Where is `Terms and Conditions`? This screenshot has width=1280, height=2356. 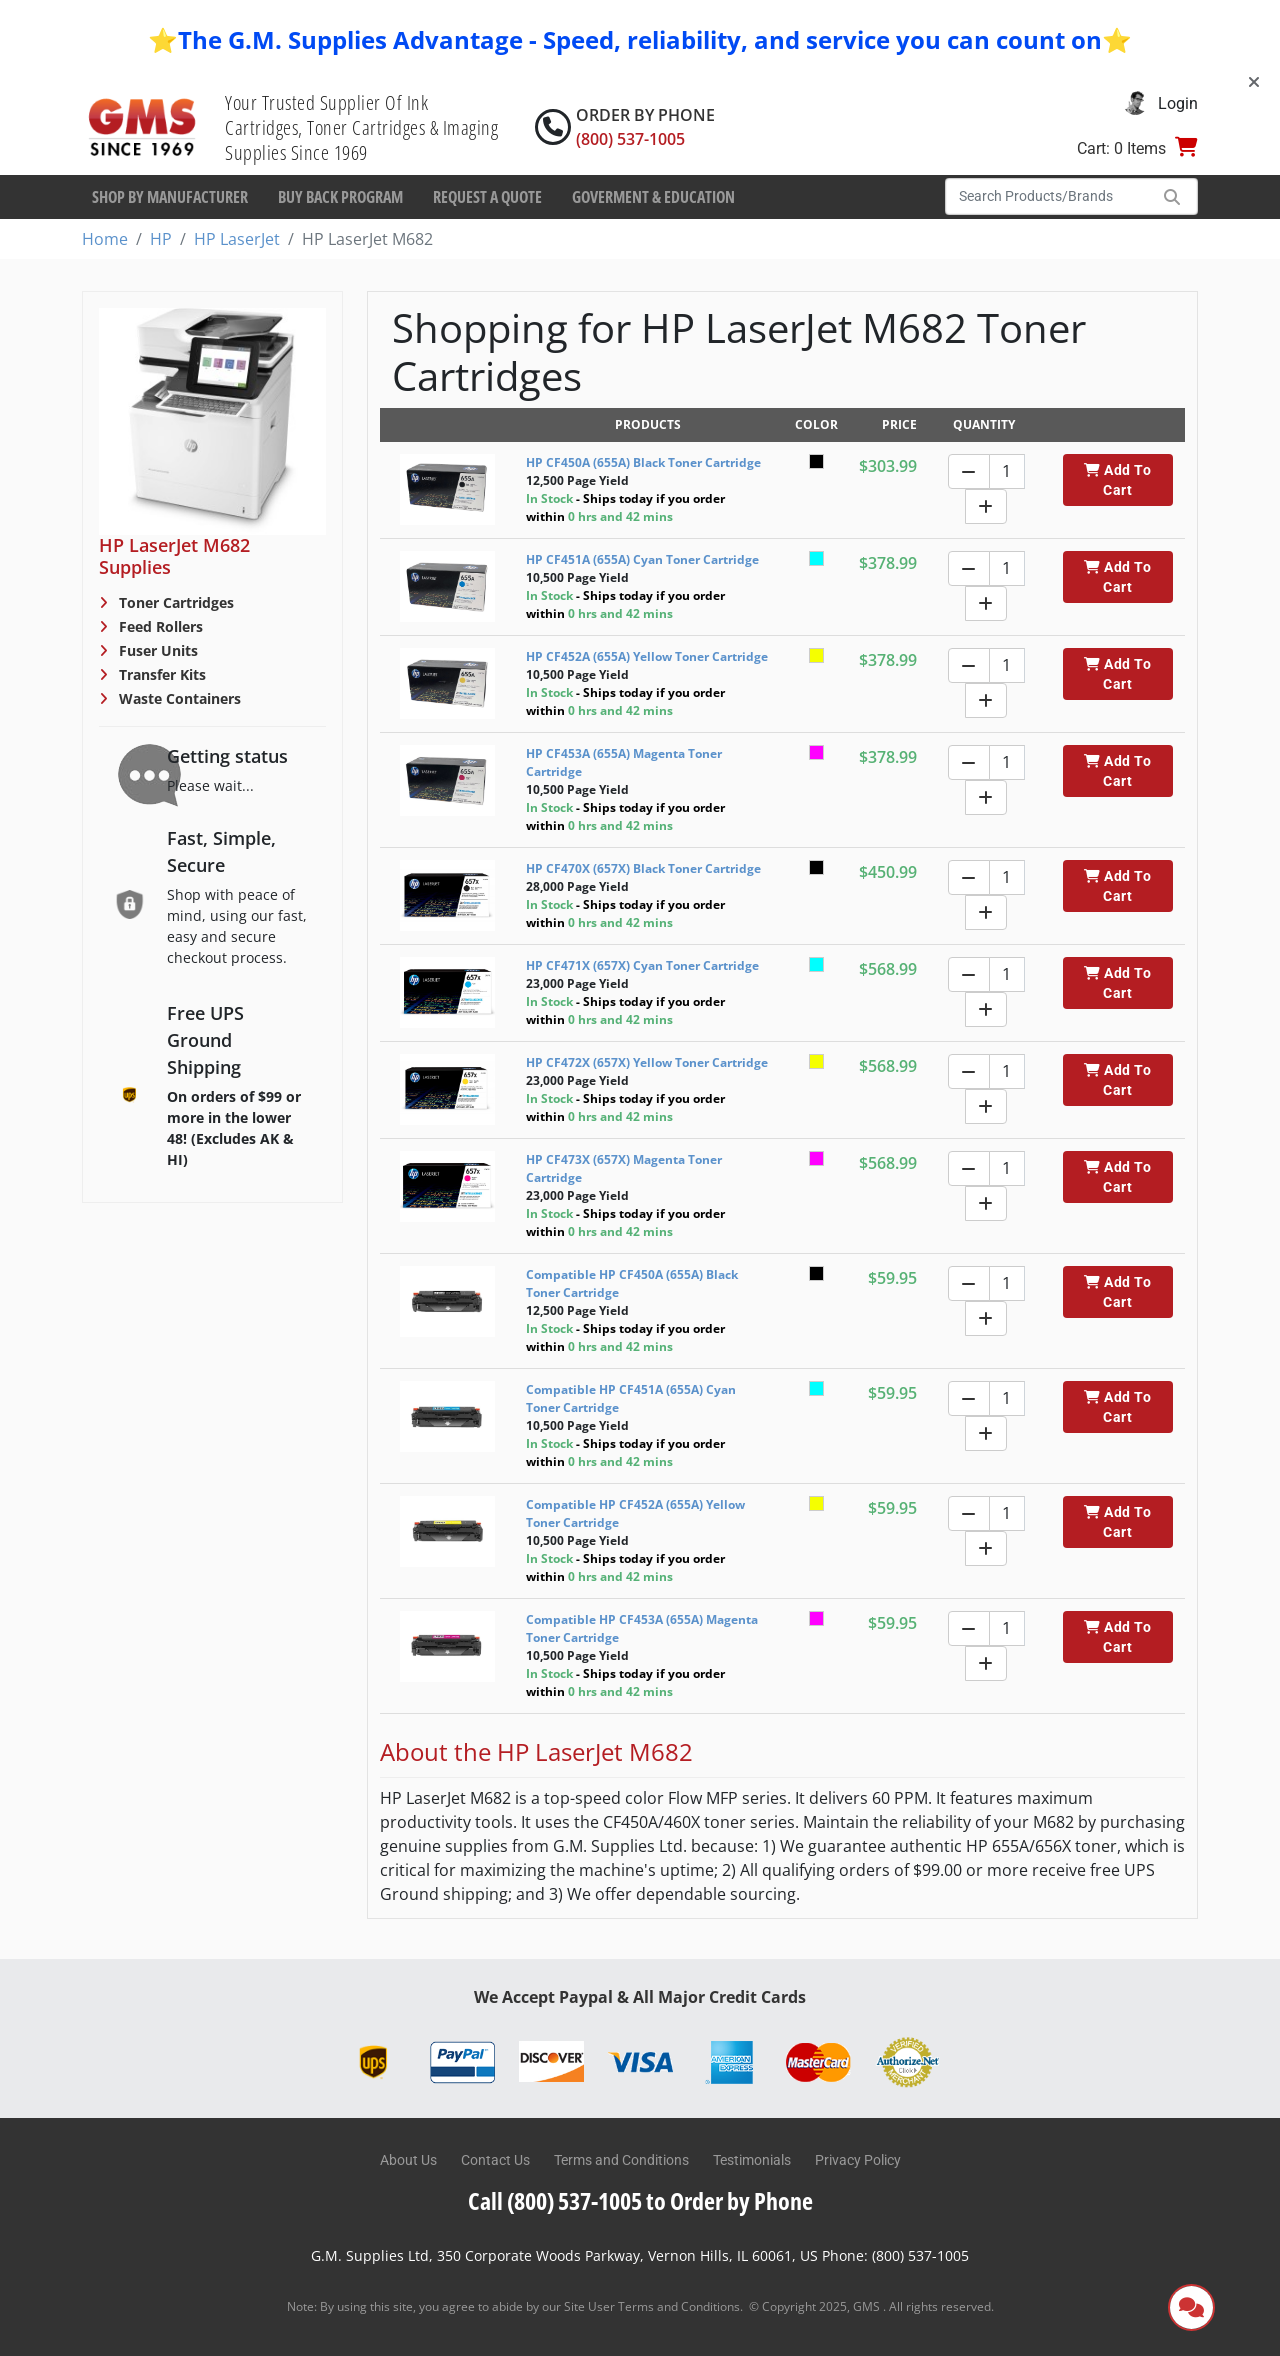
Terms and Conditions is located at coordinates (621, 2160).